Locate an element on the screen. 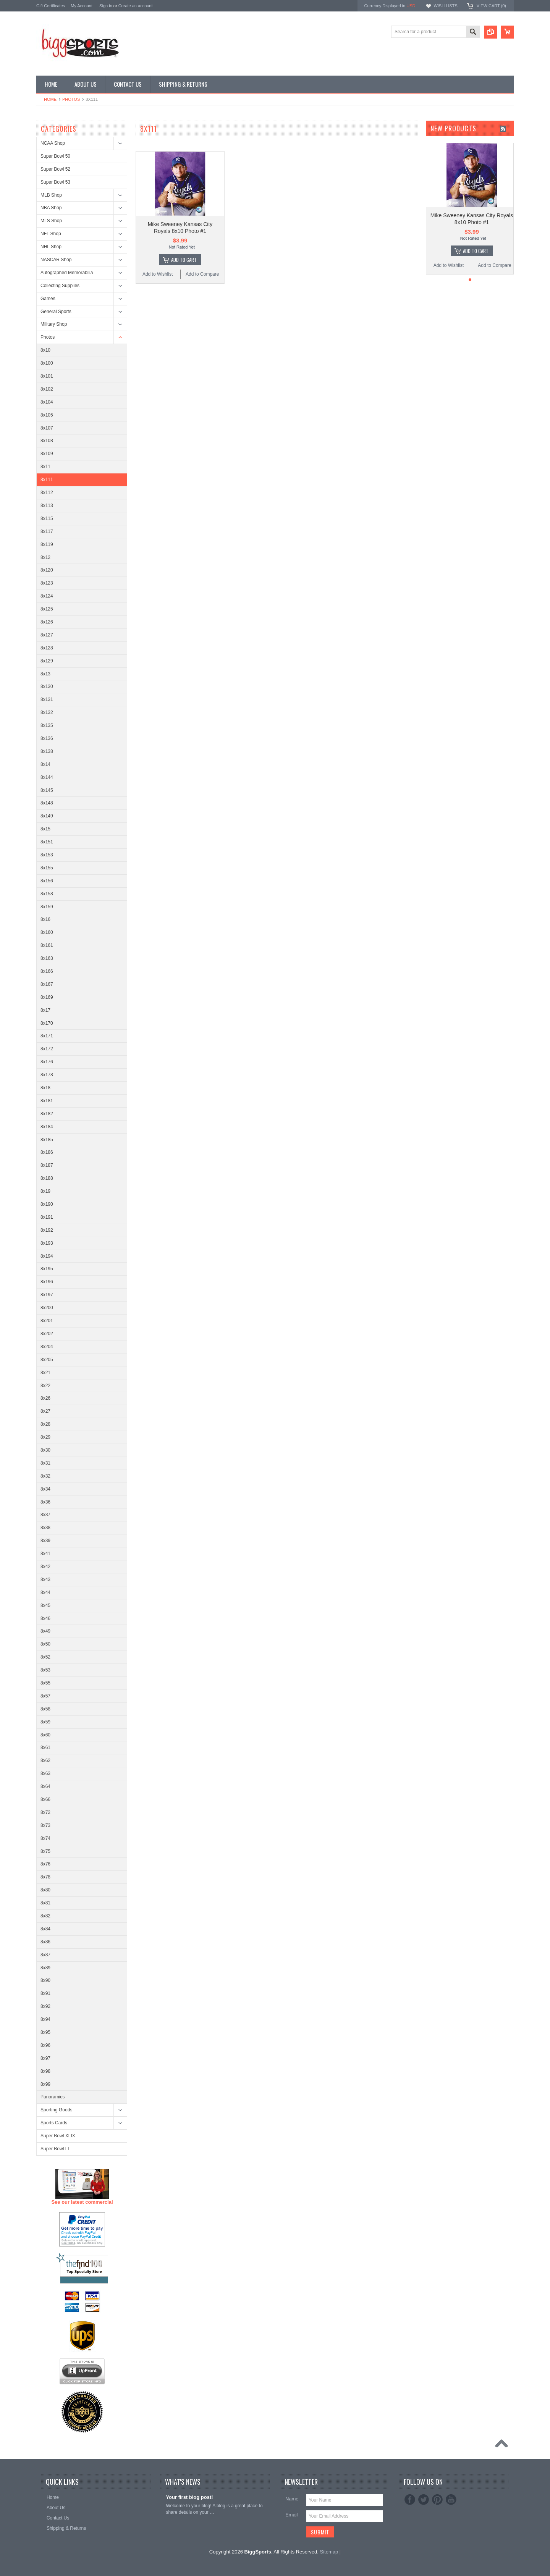 The image size is (550, 2576). MLS Shop is located at coordinates (51, 220).